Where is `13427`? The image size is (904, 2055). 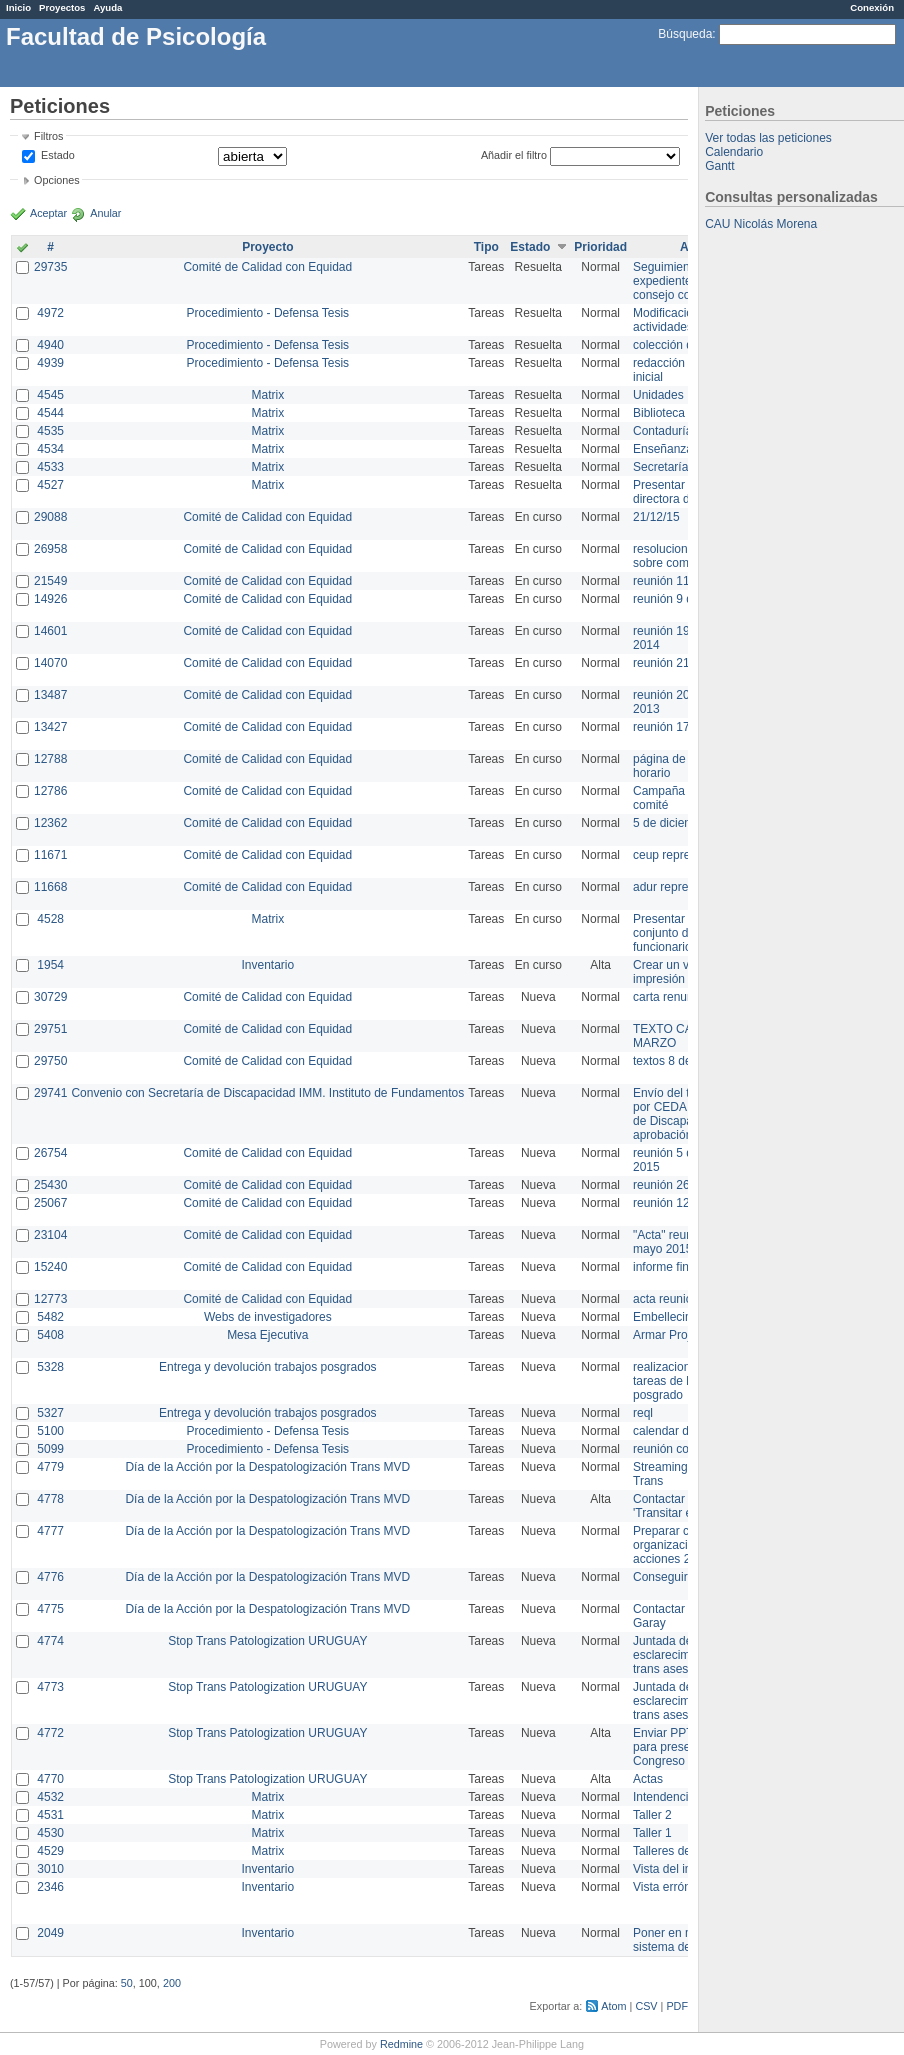
13427 is located at coordinates (50, 727).